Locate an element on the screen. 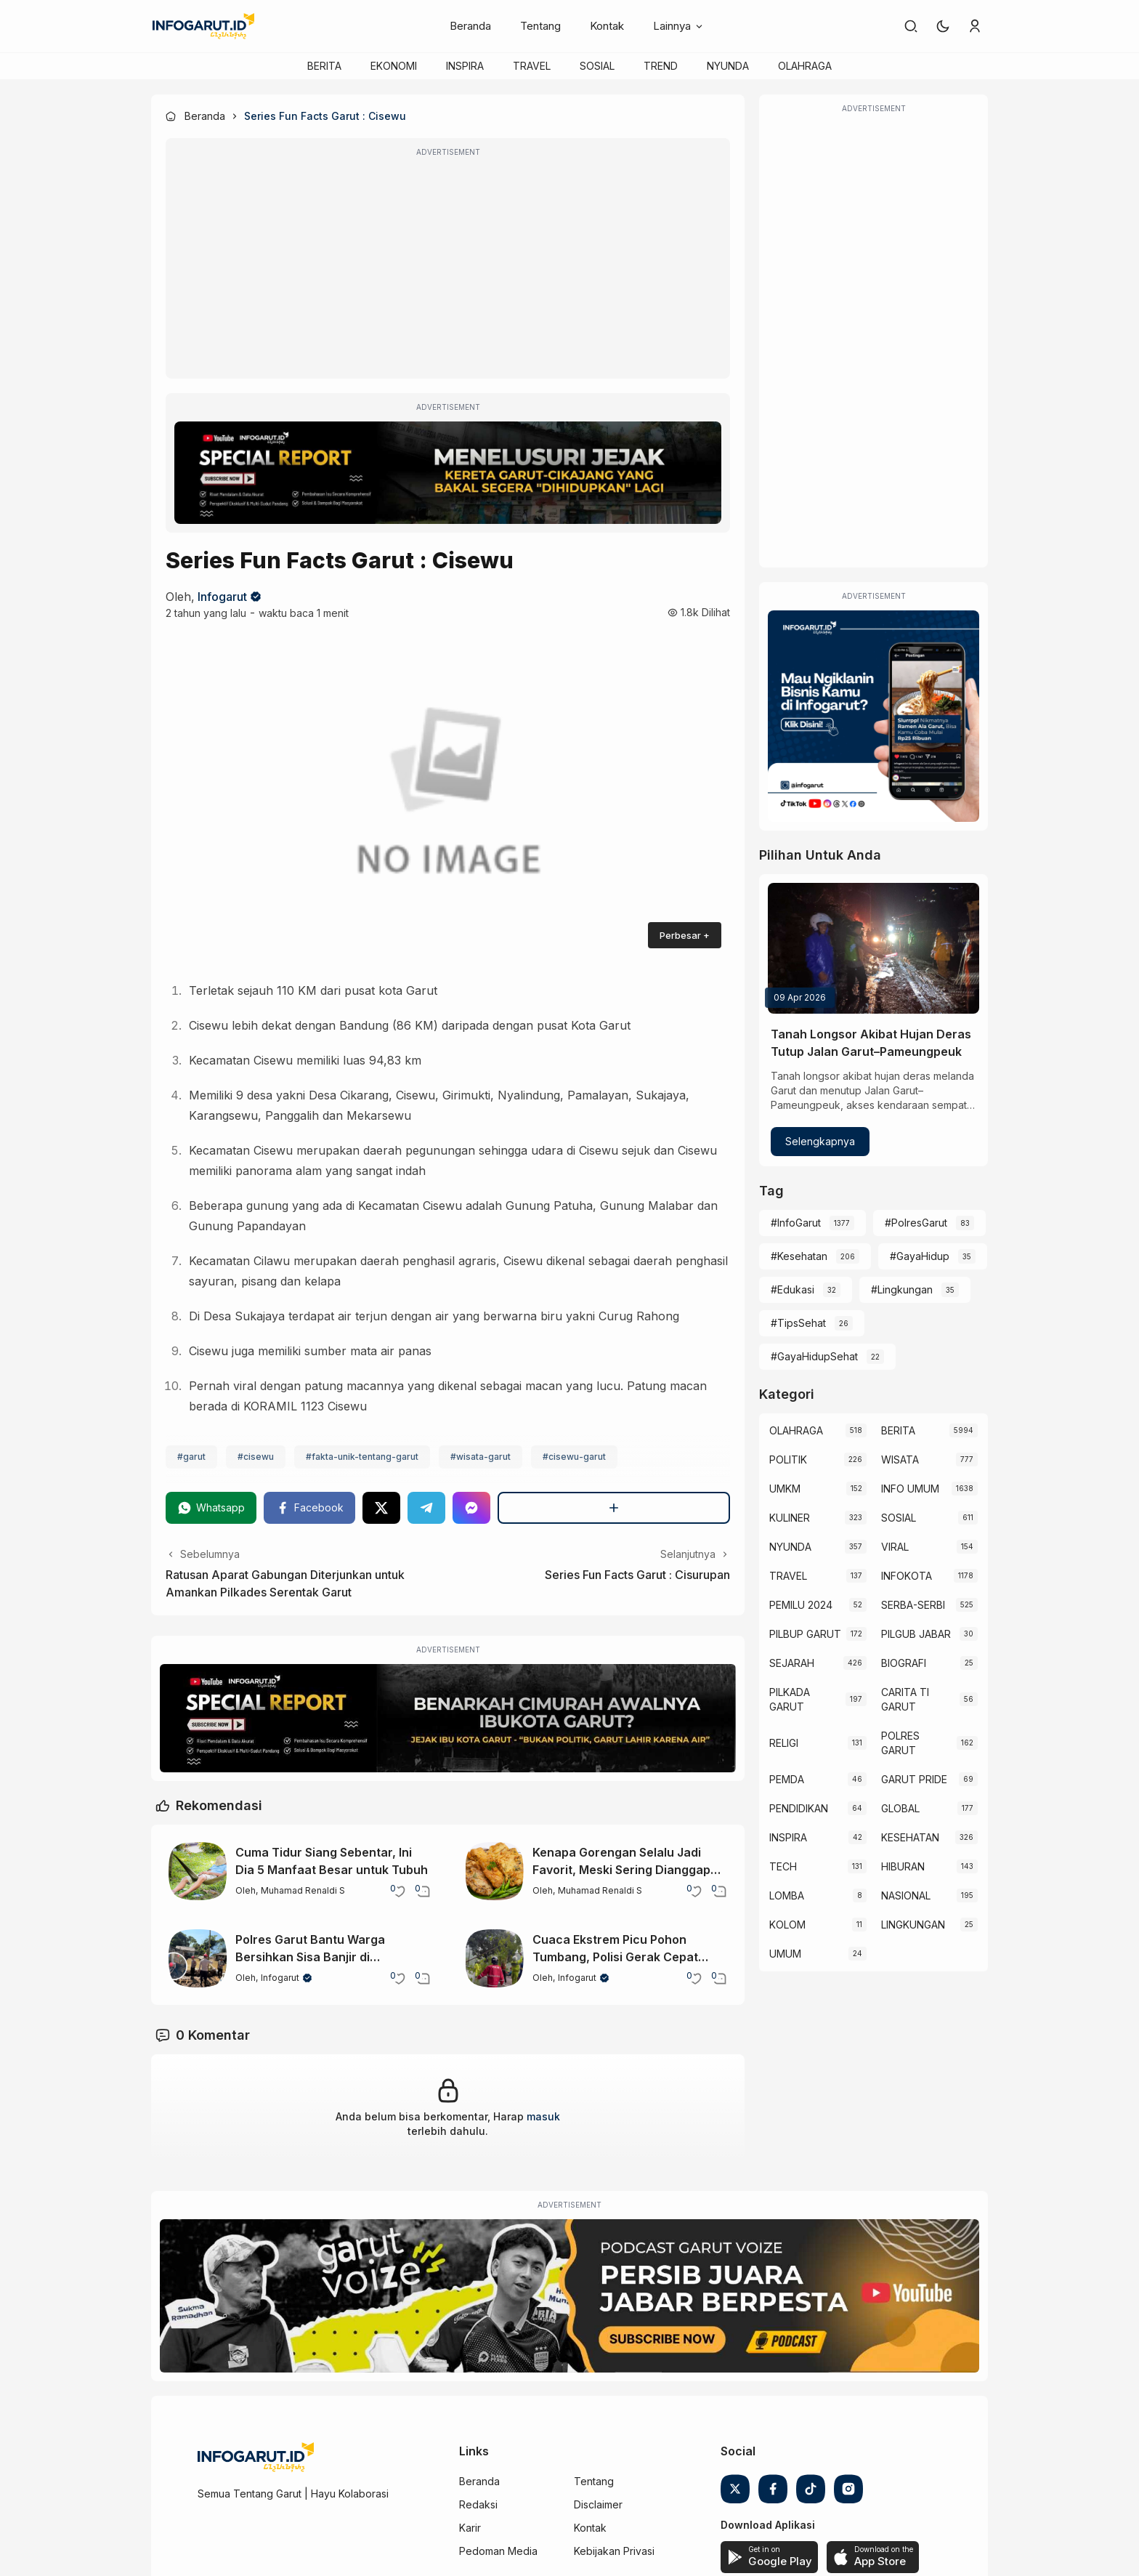  RELIGI is located at coordinates (783, 1743).